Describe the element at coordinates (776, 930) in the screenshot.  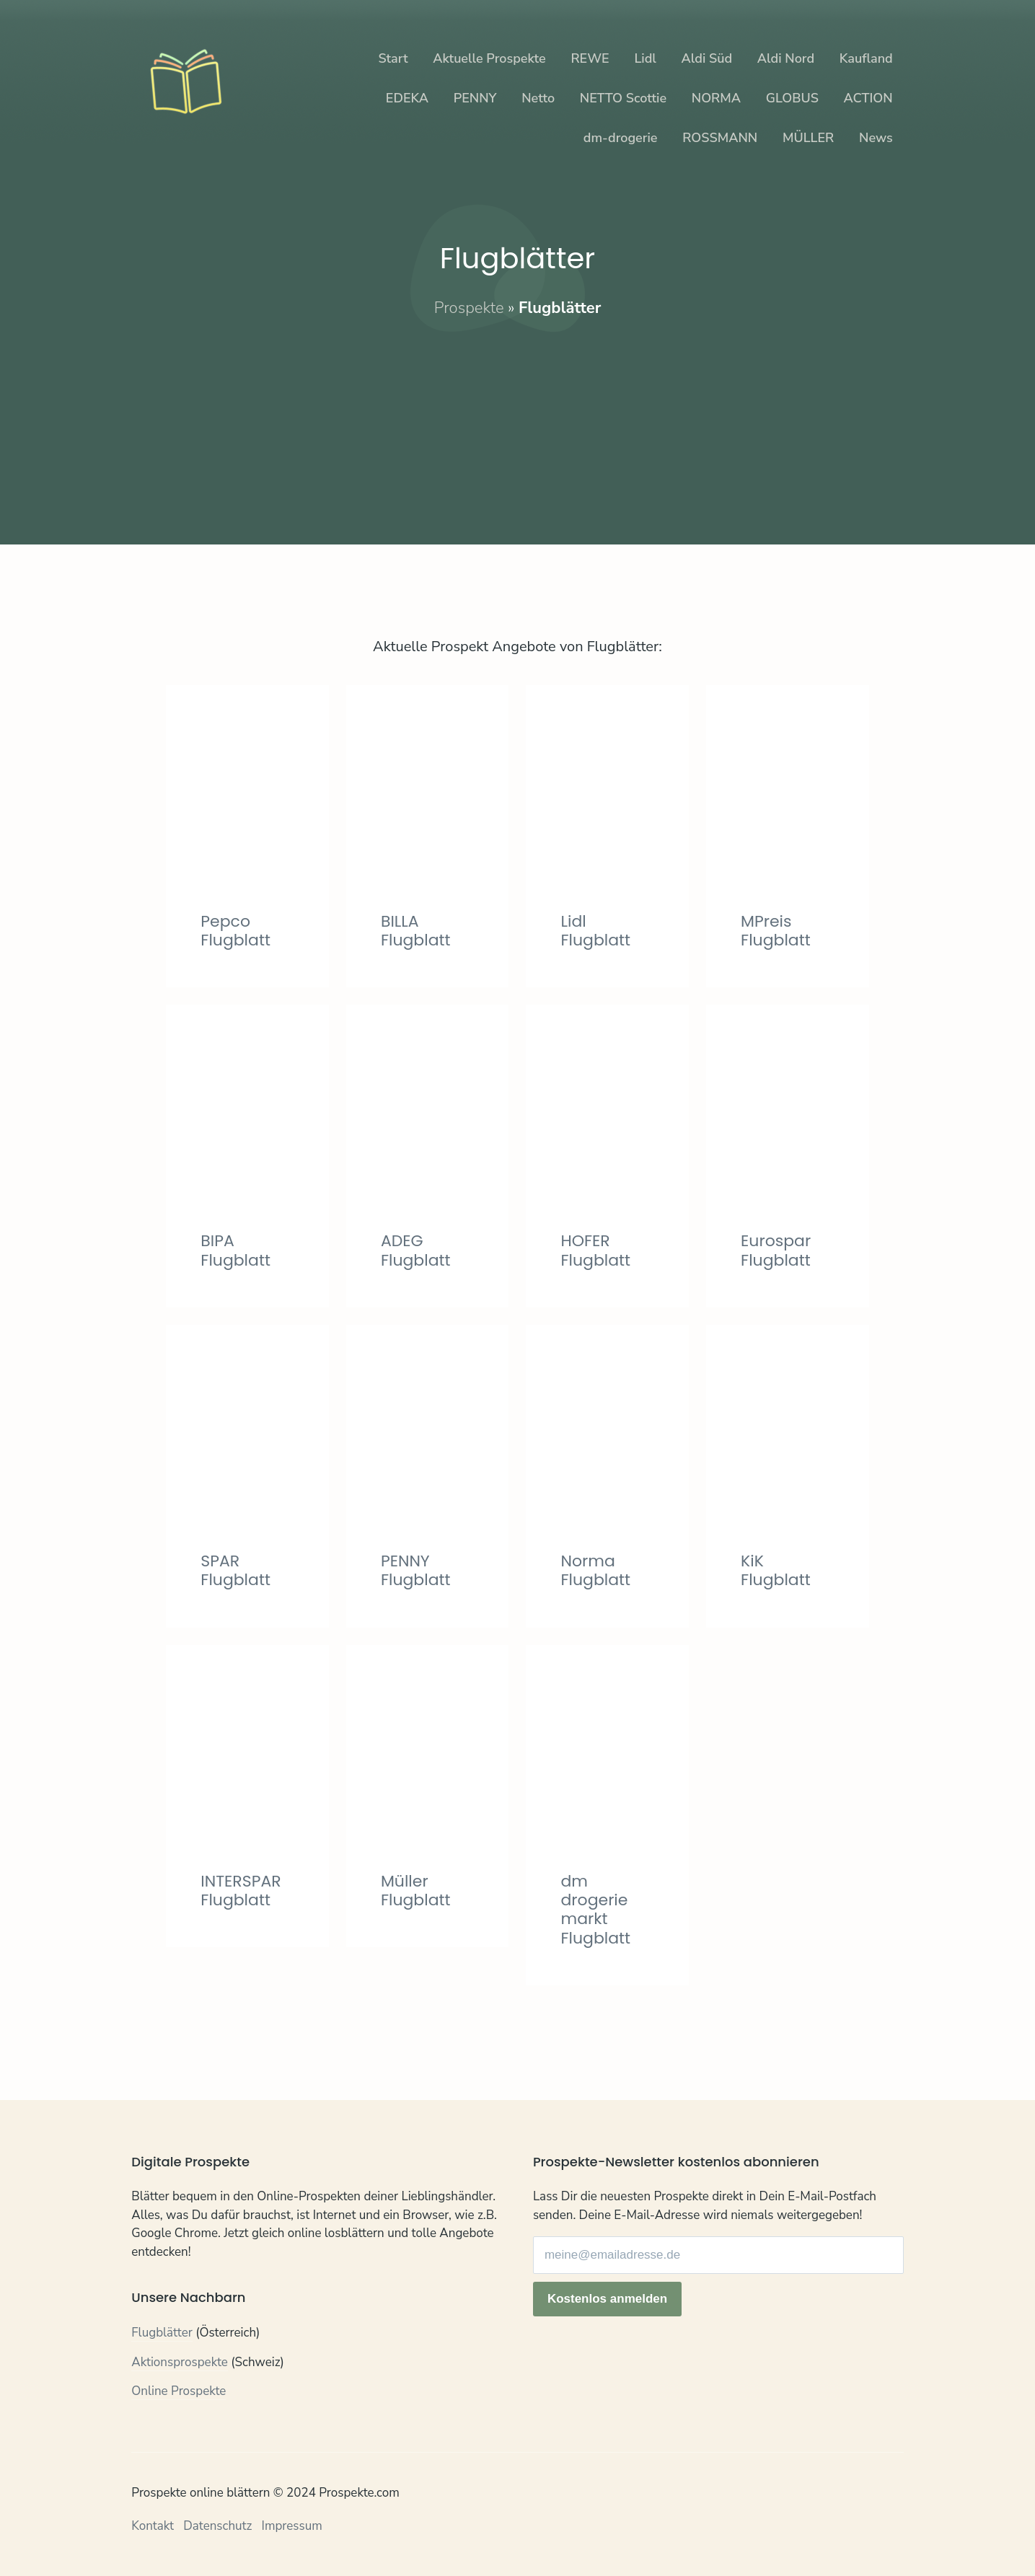
I see `MPreis Flugblatt` at that location.